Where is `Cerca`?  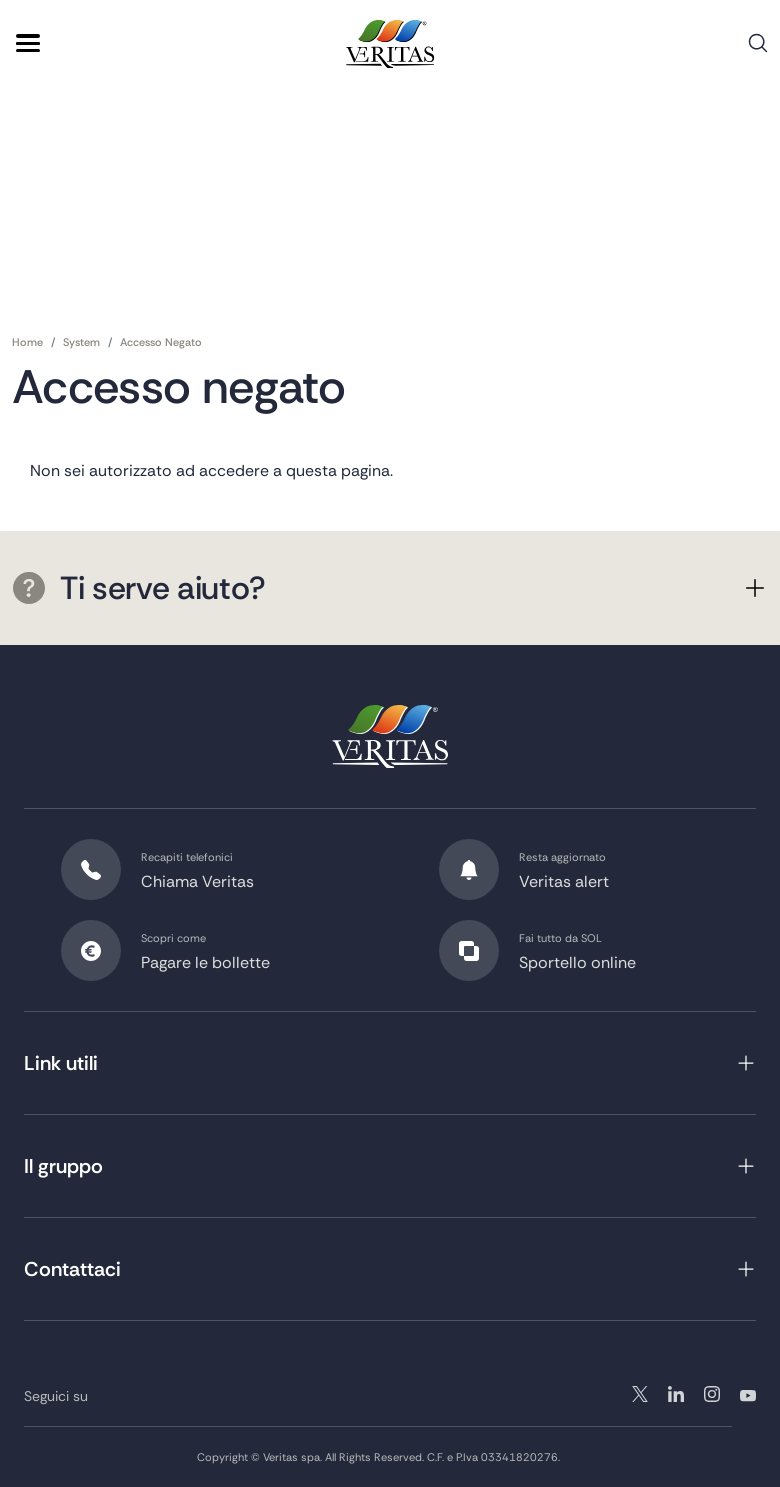 Cerca is located at coordinates (758, 50).